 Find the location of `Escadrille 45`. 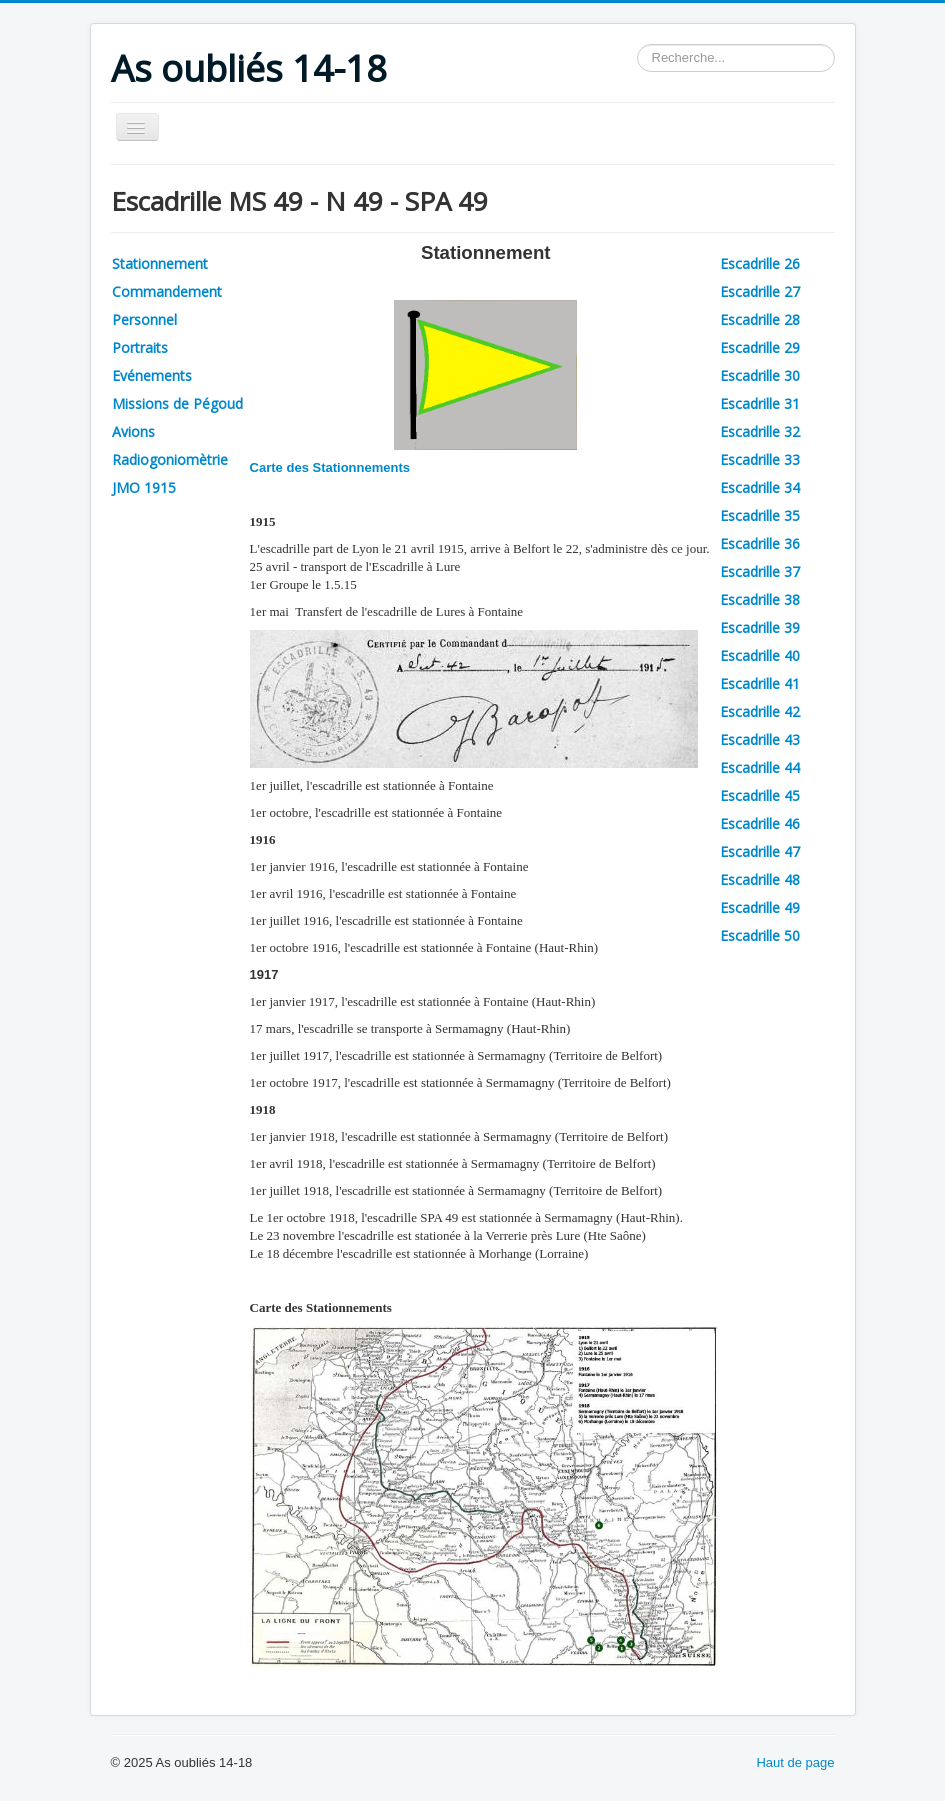

Escadrille 45 is located at coordinates (760, 795).